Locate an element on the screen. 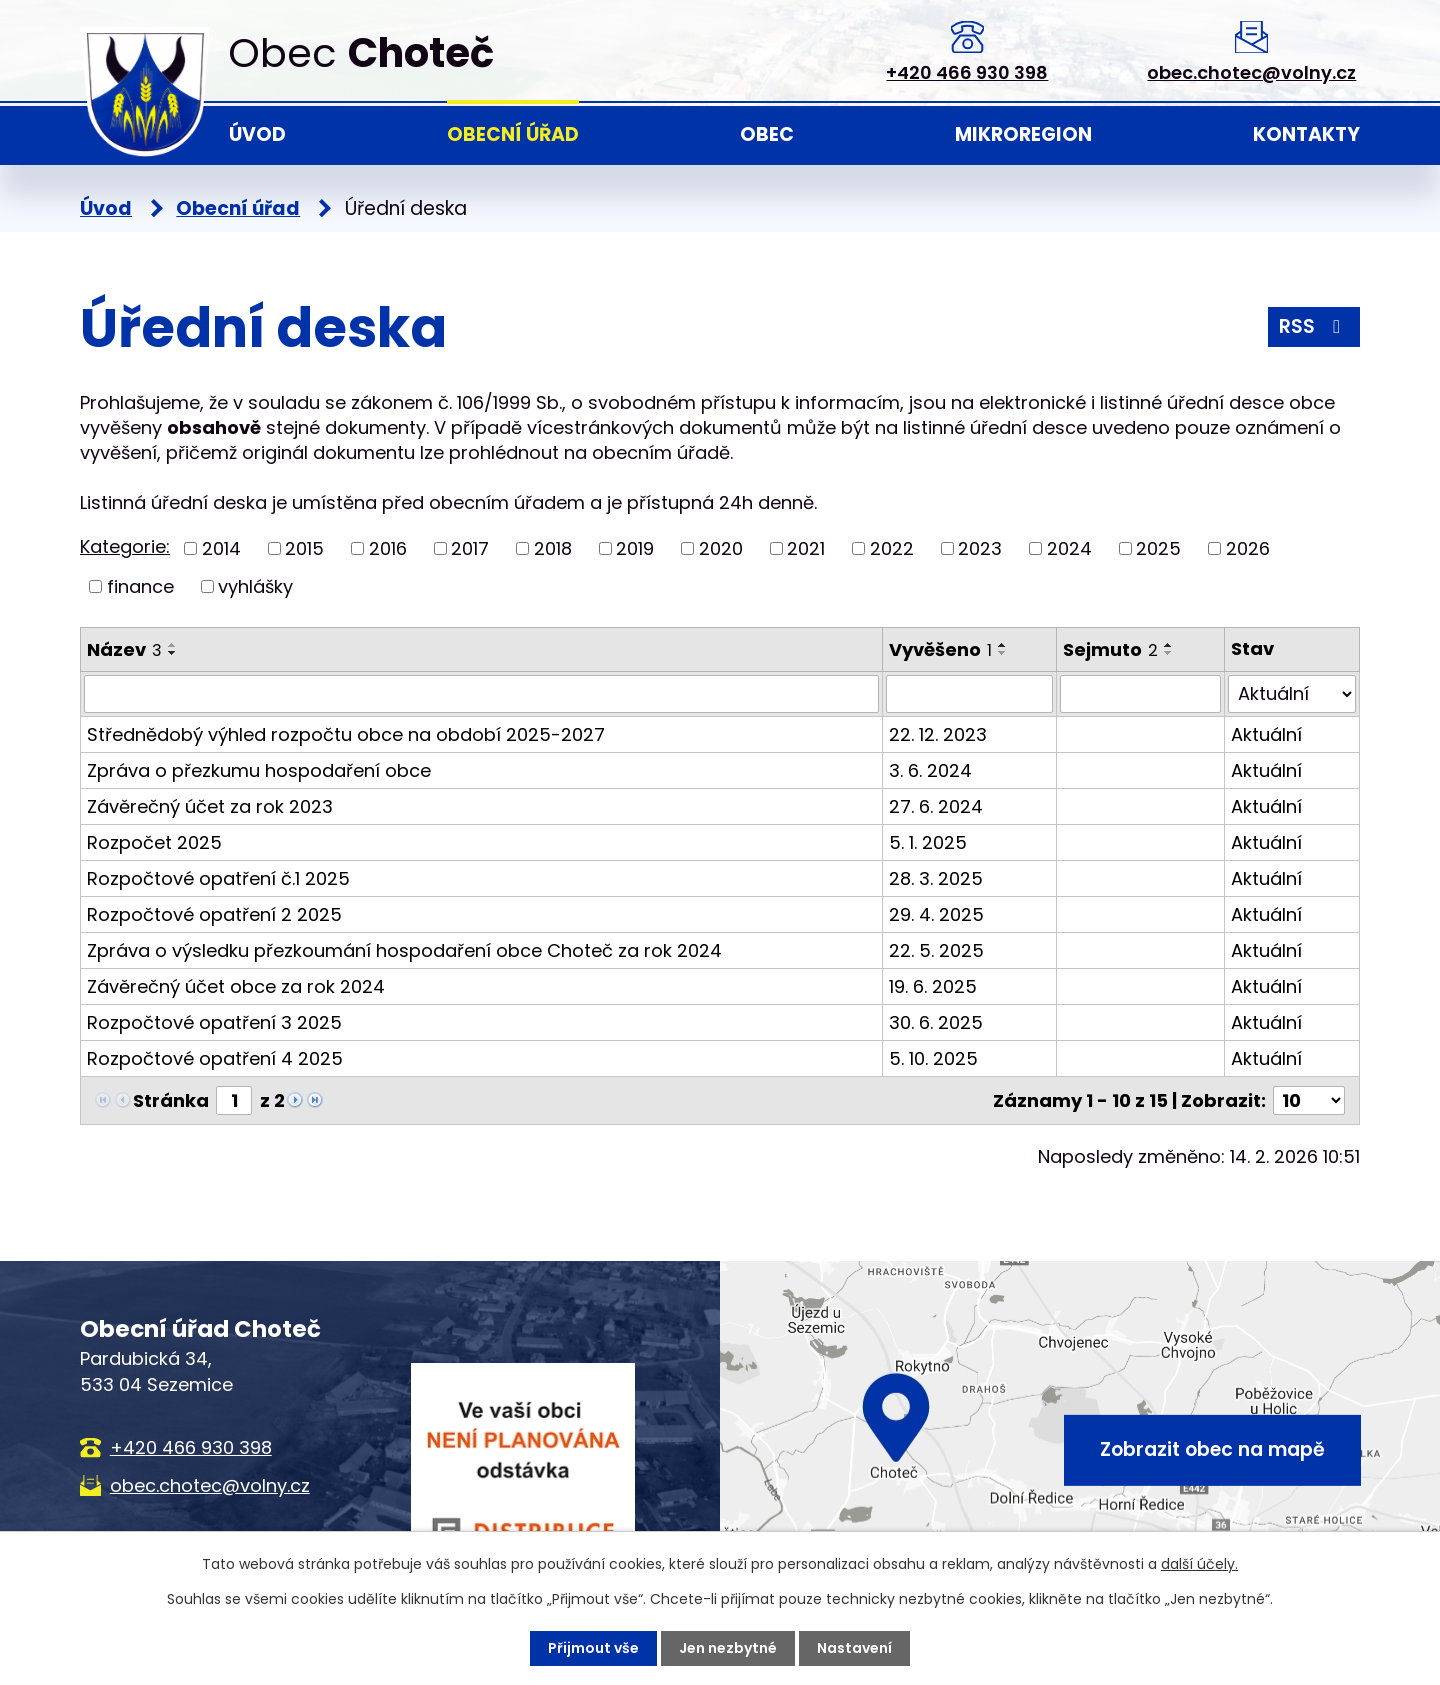  2020 is located at coordinates (721, 548).